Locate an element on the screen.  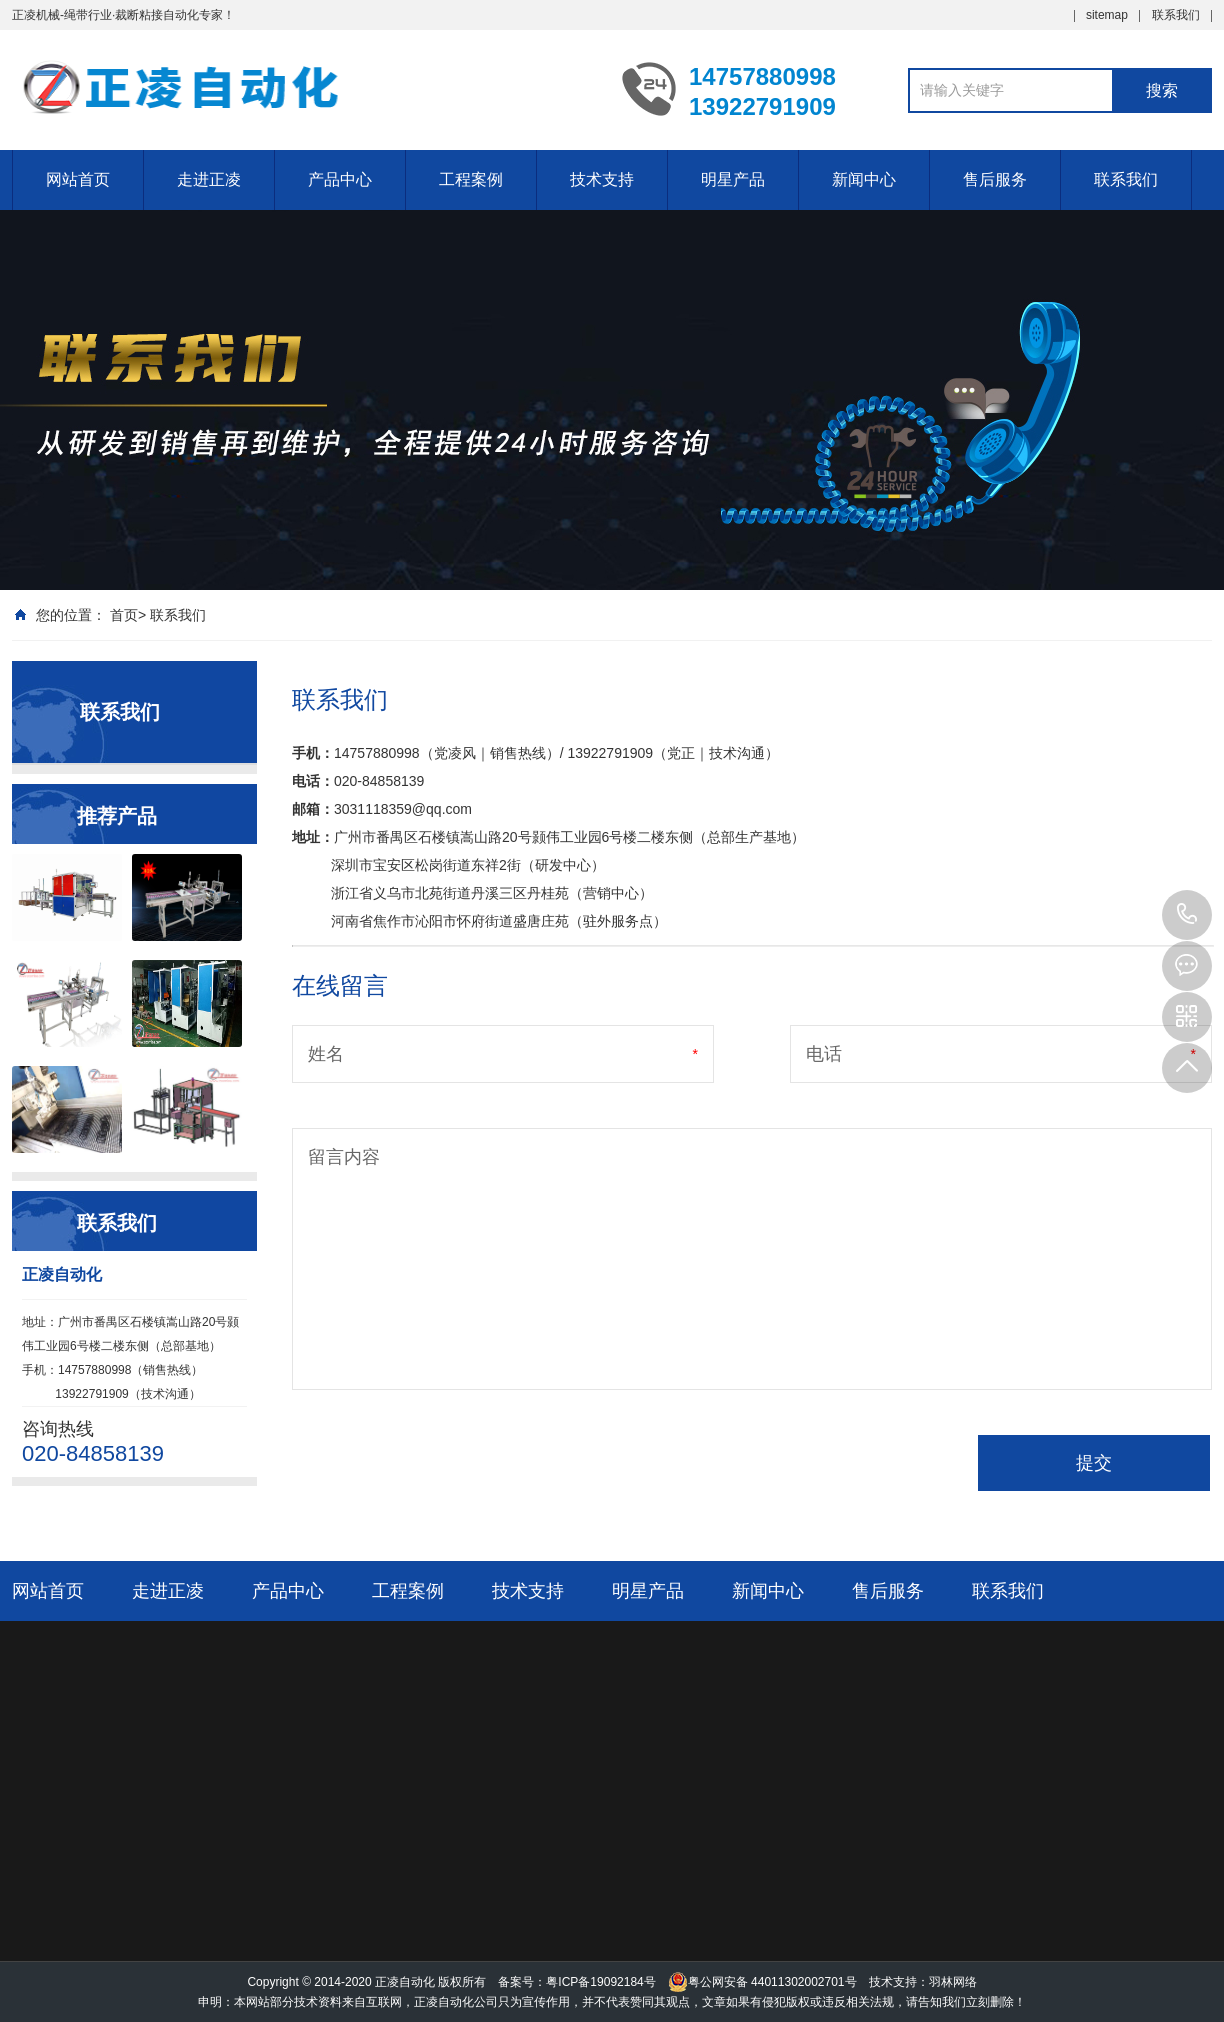
sitemap is located at coordinates (1107, 15).